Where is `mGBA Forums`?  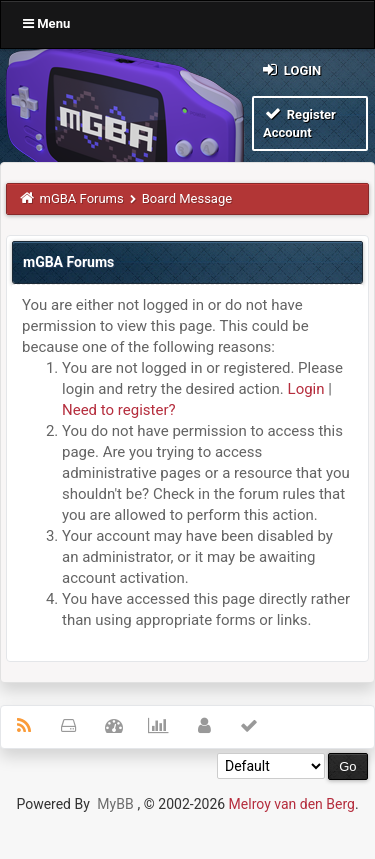 mGBA Forums is located at coordinates (82, 198).